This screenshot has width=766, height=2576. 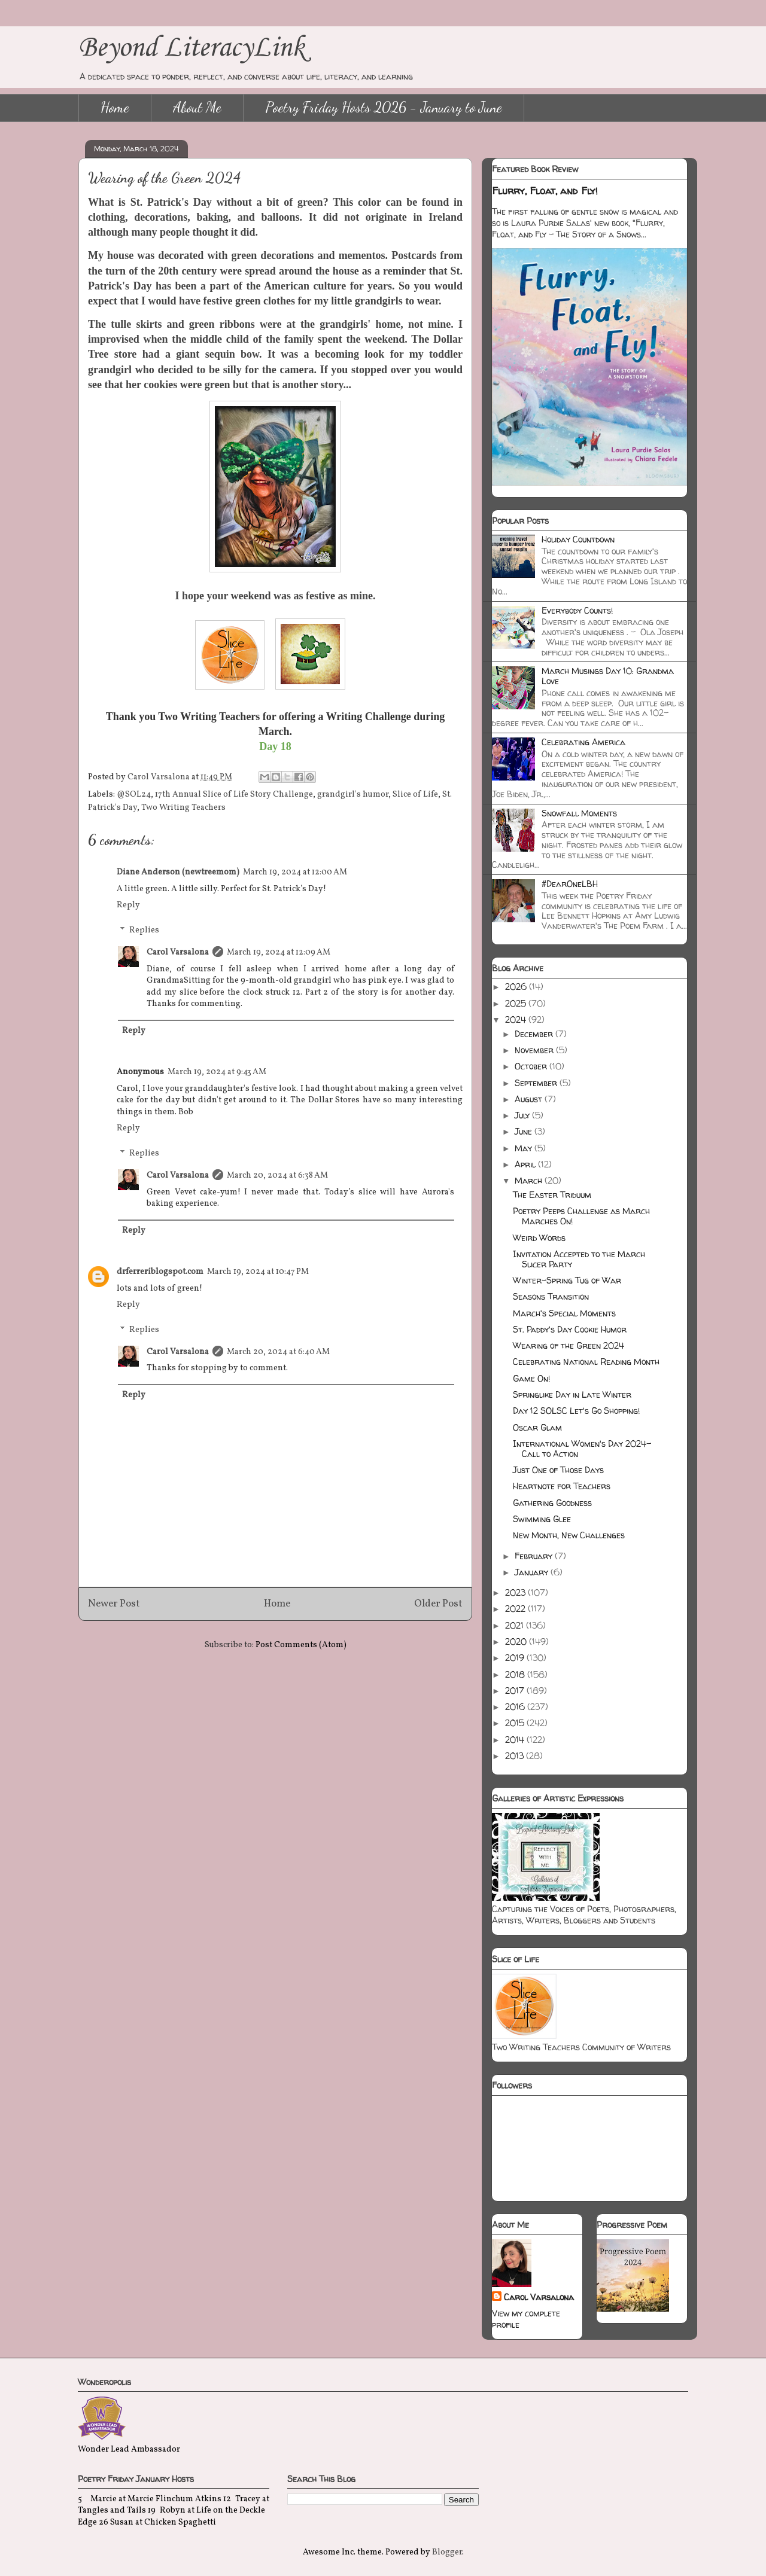 I want to click on Swimming Glee, so click(x=542, y=1519).